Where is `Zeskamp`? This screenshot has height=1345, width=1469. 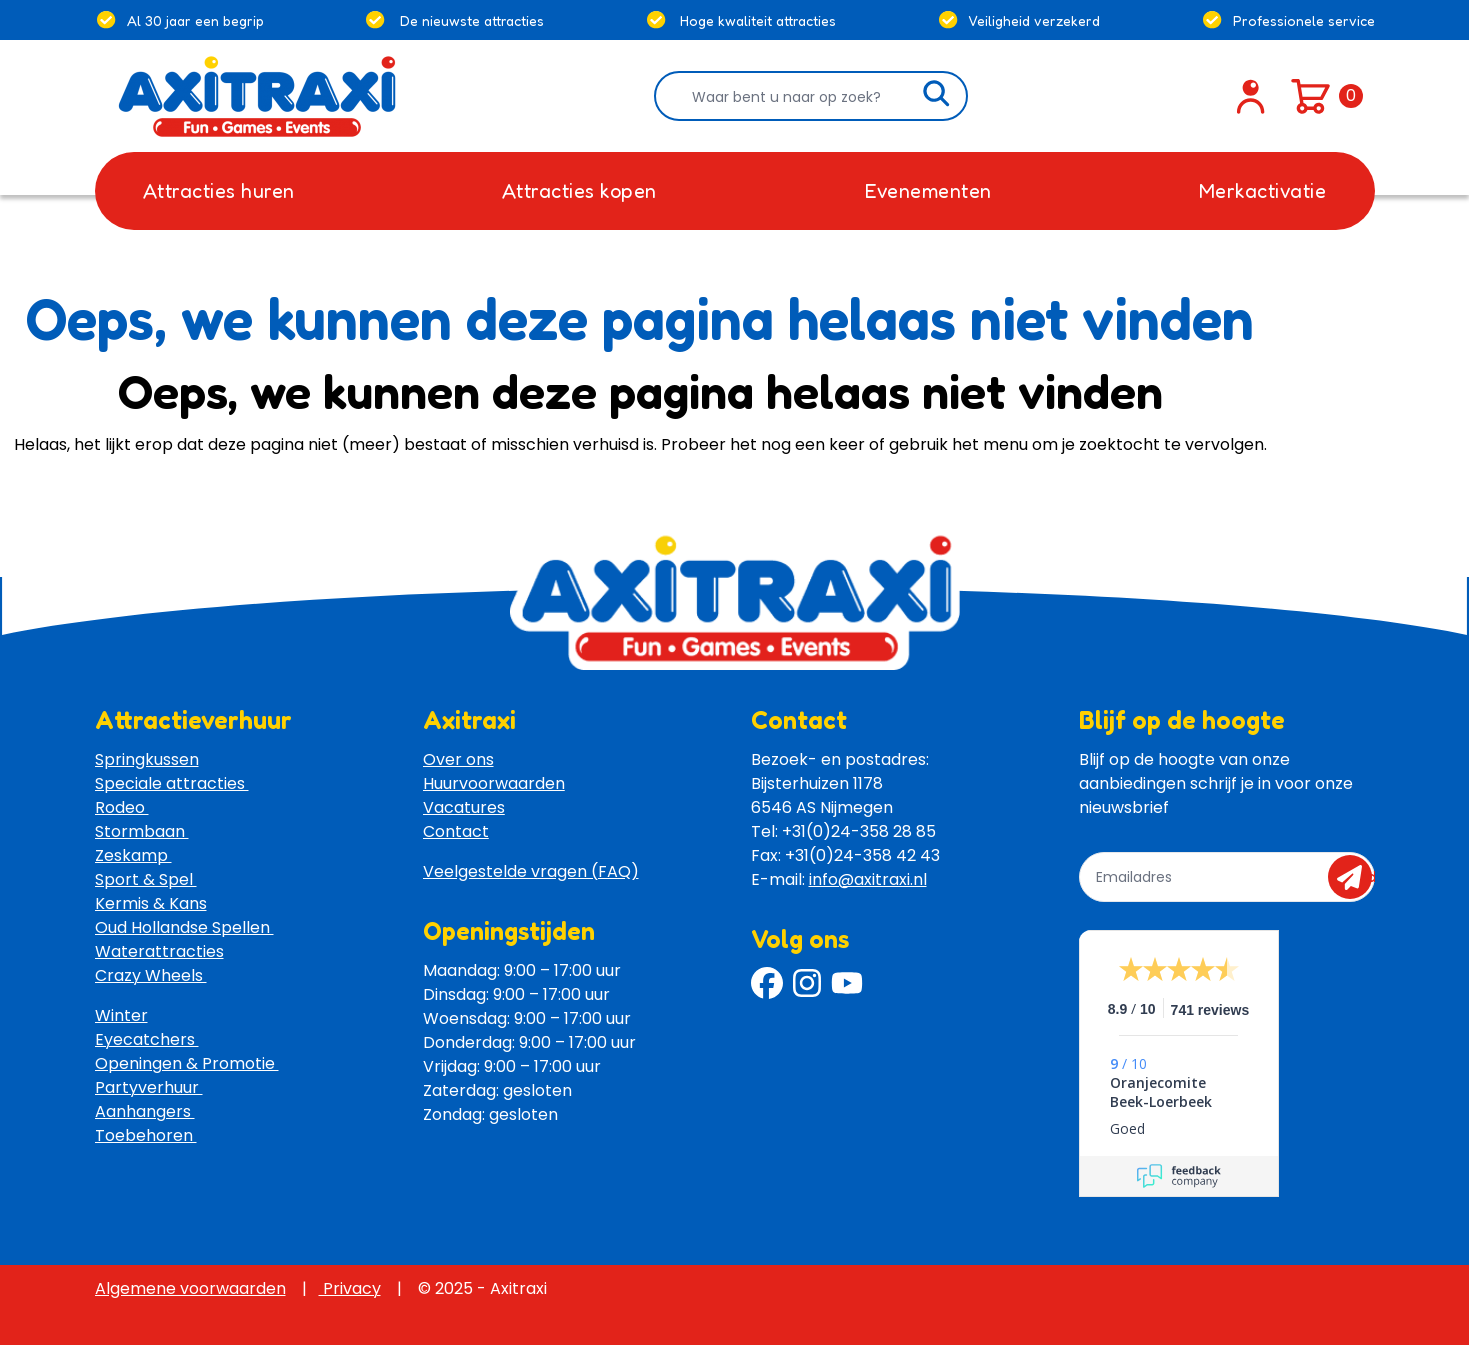
Zeskamp is located at coordinates (133, 855).